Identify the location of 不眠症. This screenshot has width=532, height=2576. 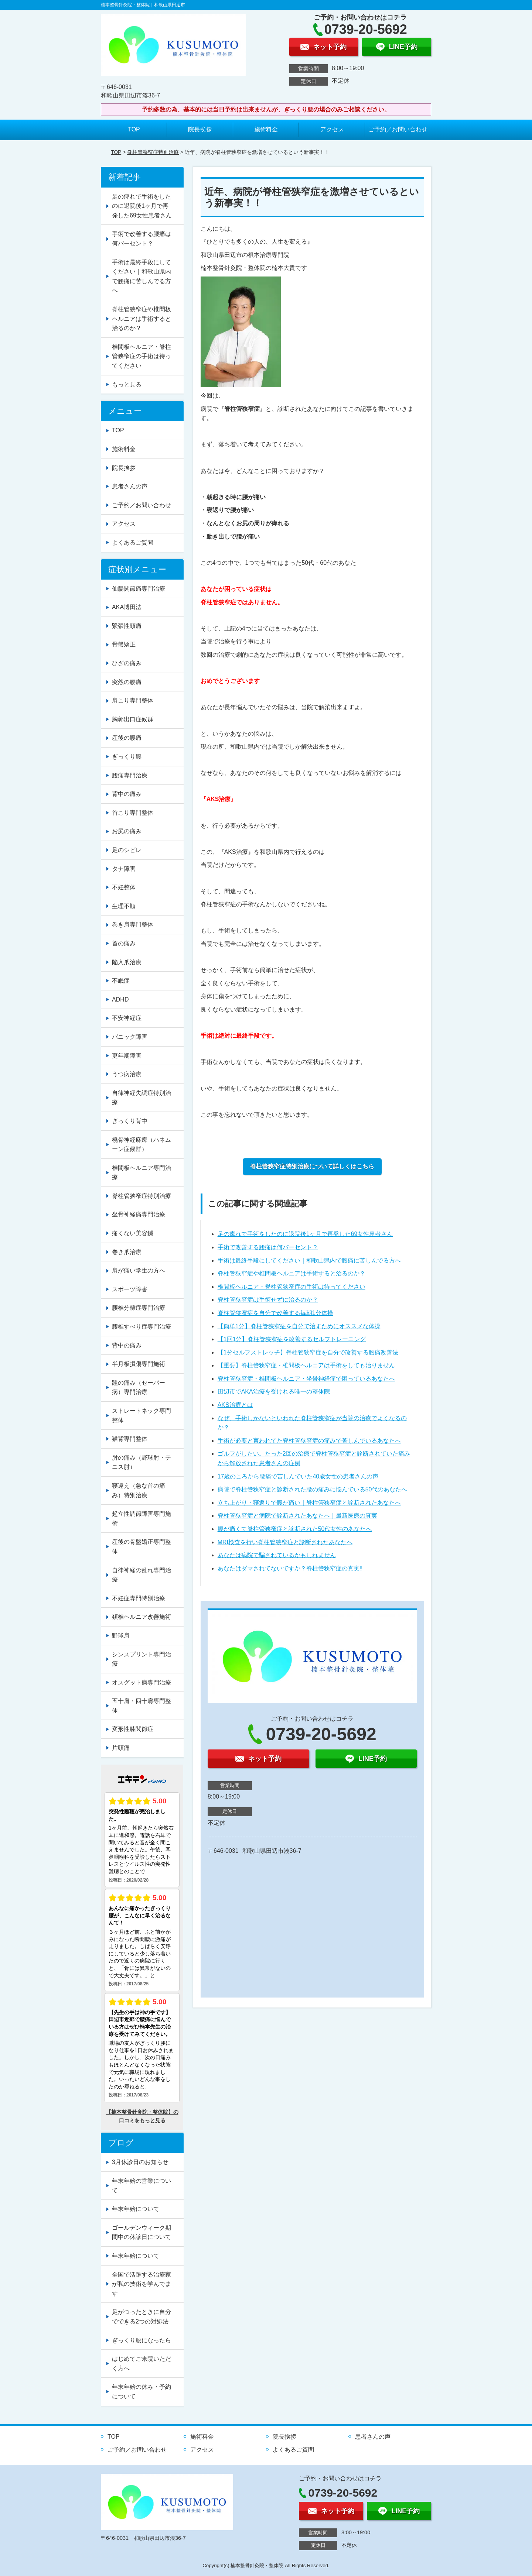
(121, 981).